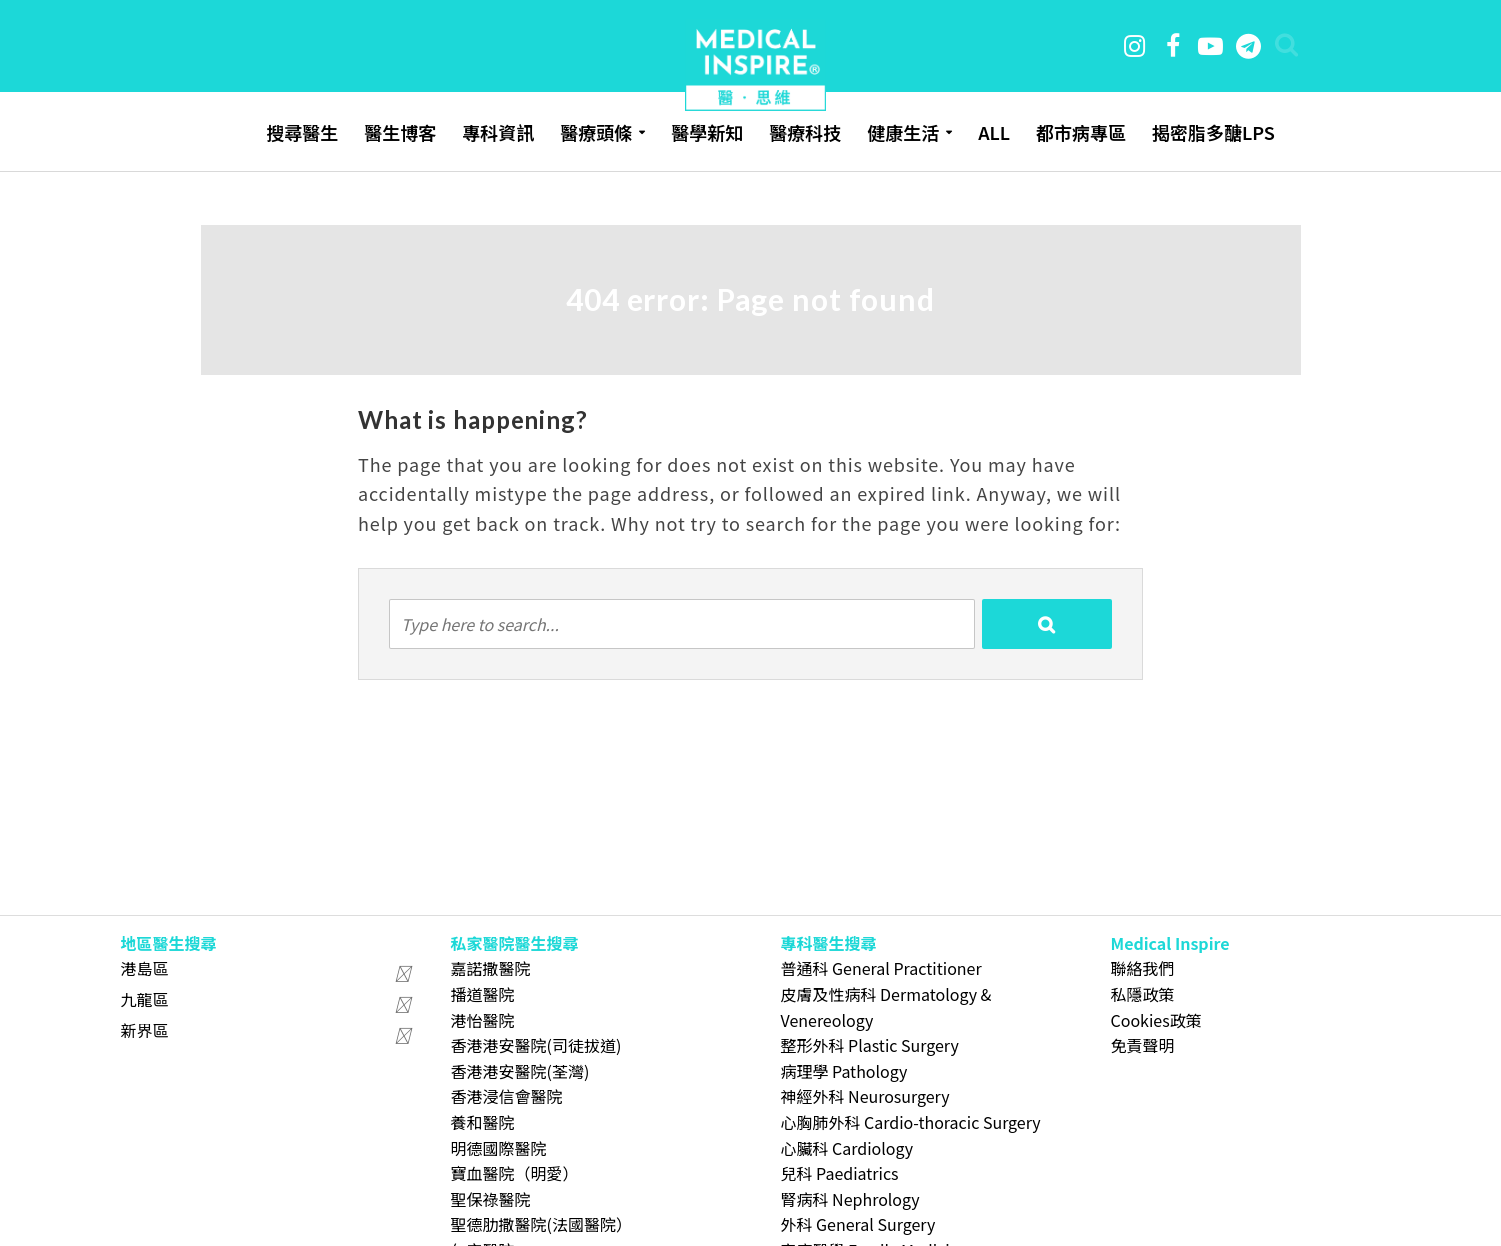 The image size is (1501, 1246). What do you see at coordinates (302, 132) in the screenshot?
I see `搜尋醫生` at bounding box center [302, 132].